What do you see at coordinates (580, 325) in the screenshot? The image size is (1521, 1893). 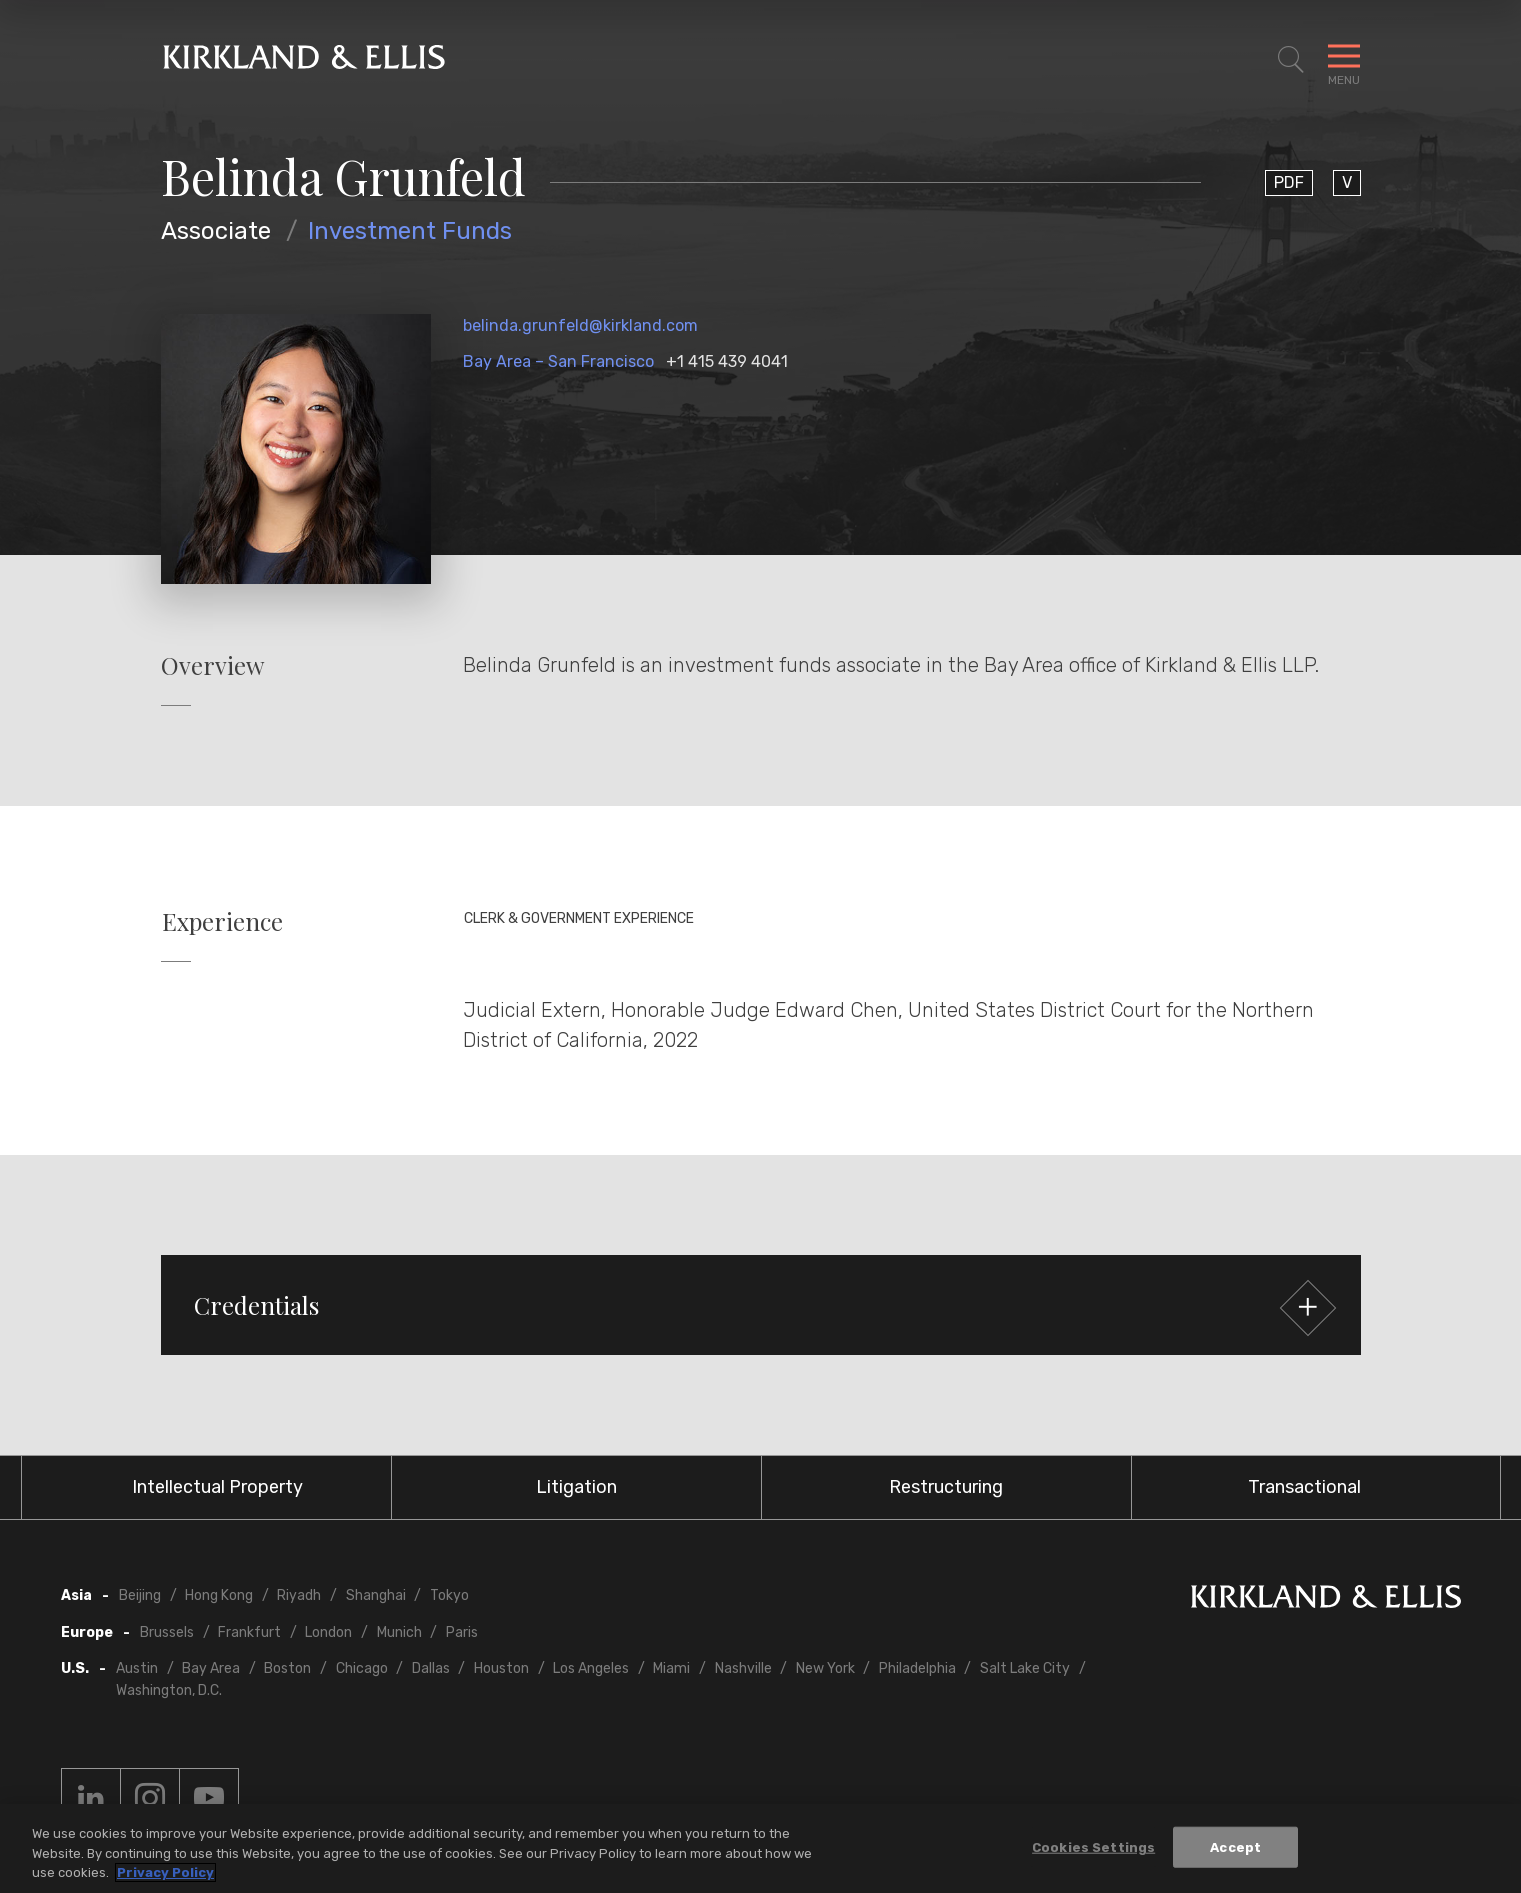 I see `belinda.grunfeld@kirkland.com` at bounding box center [580, 325].